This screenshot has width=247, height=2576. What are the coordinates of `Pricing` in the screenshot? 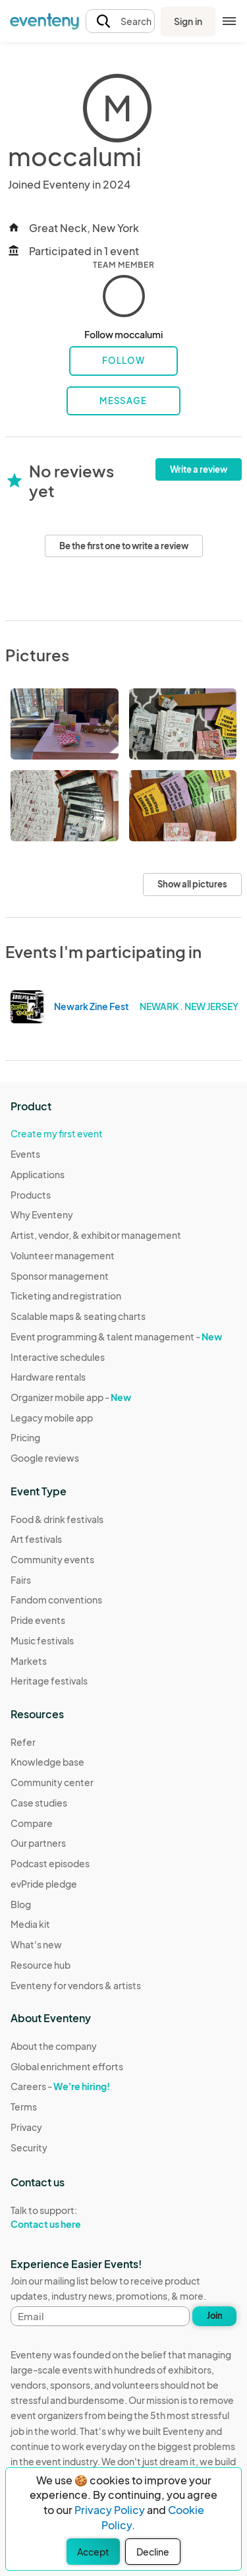 It's located at (25, 1437).